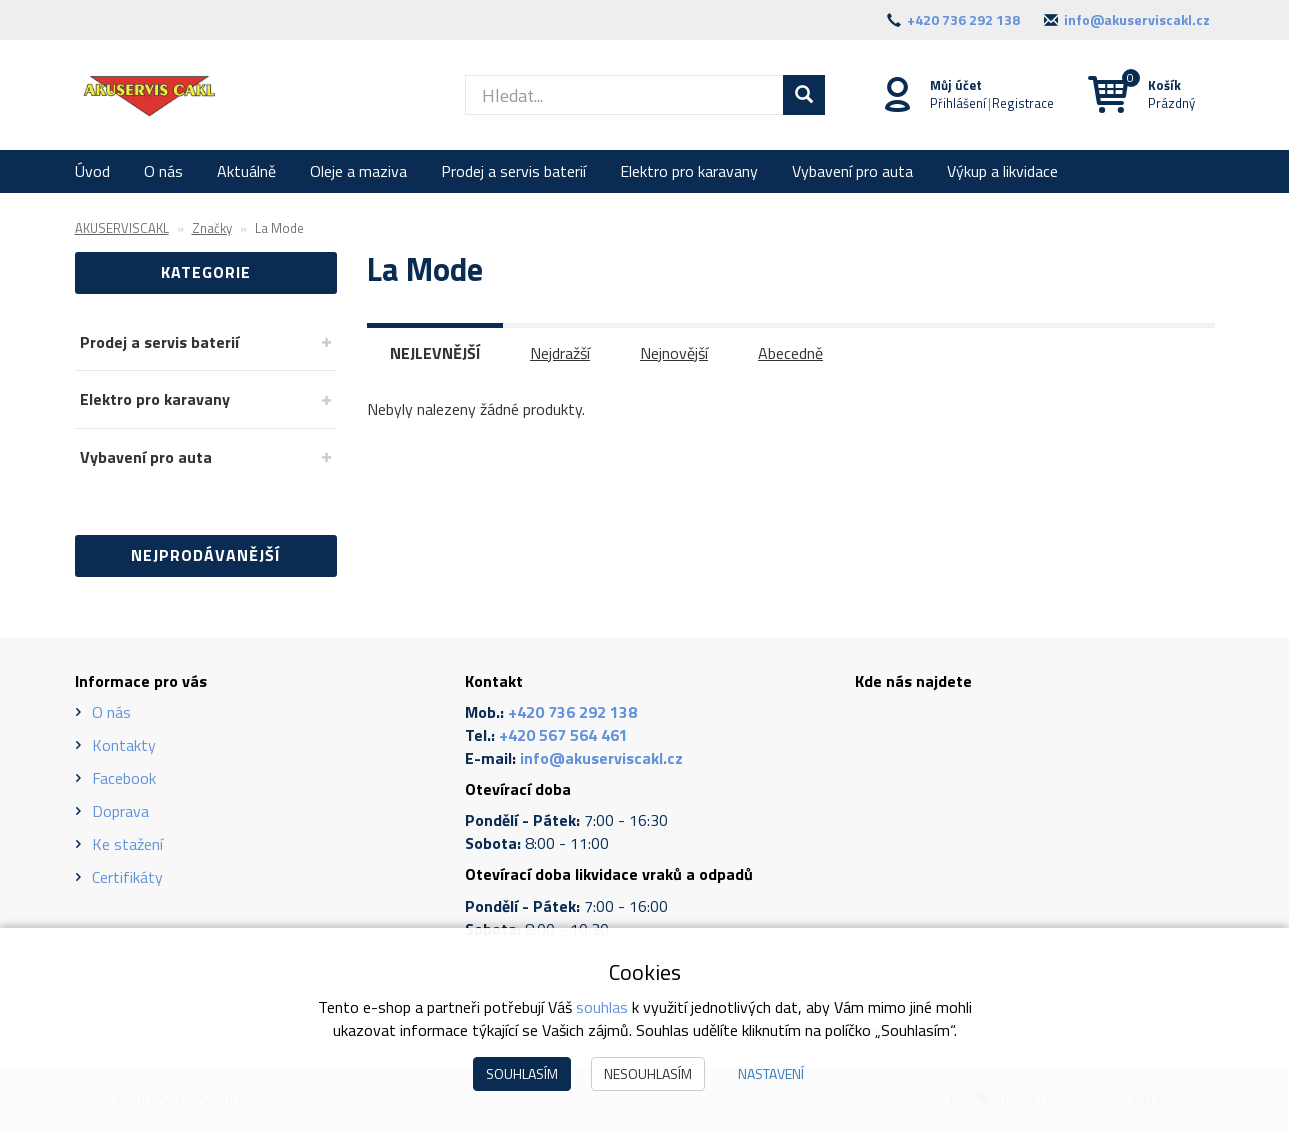 The height and width of the screenshot is (1131, 1289). I want to click on Vybavení pro auta, so click(852, 171).